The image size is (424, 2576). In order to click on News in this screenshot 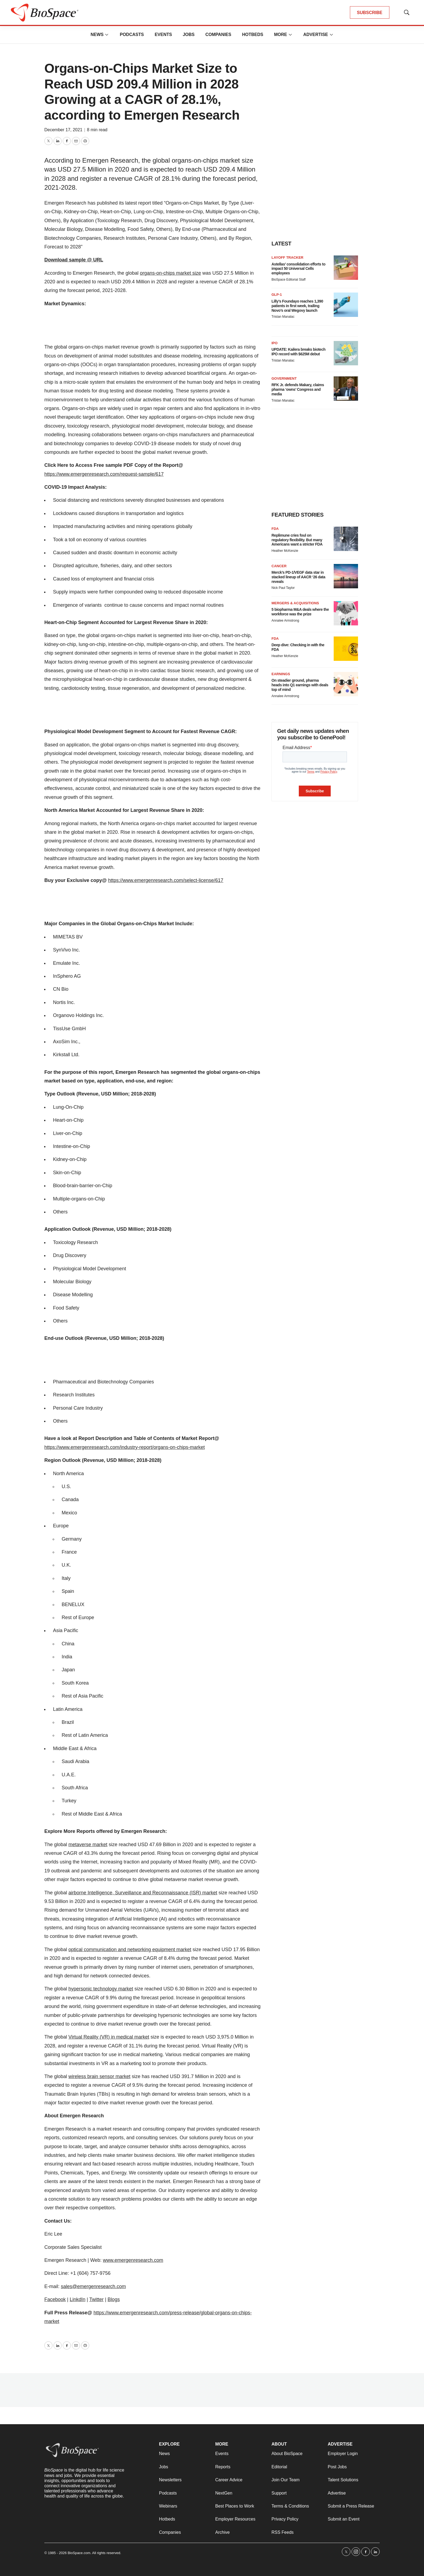, I will do `click(97, 34)`.